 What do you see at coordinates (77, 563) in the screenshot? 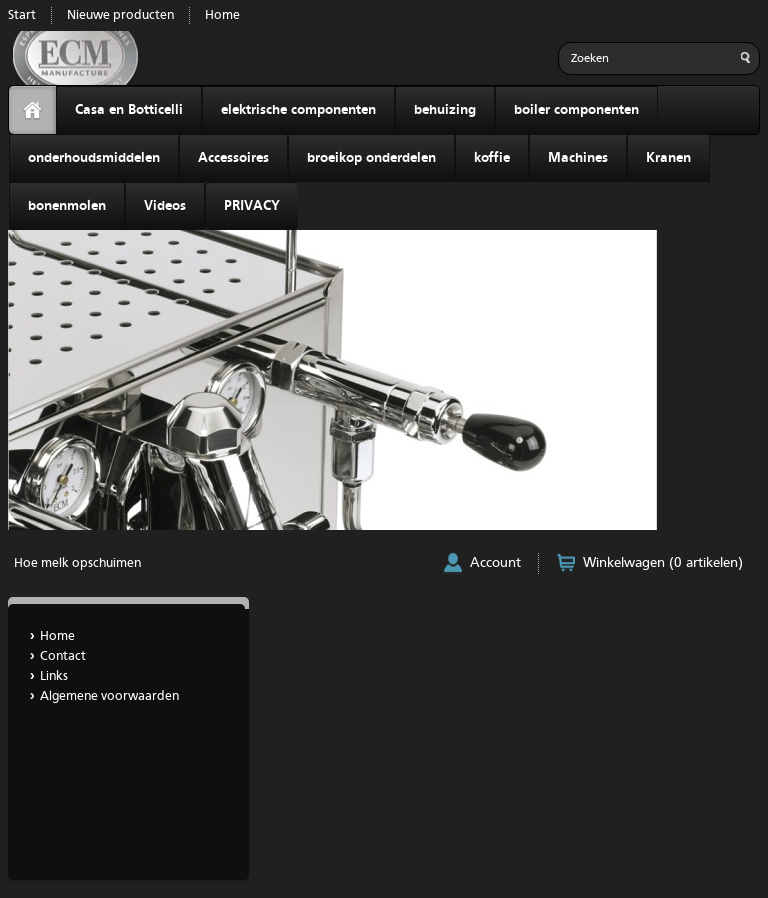
I see `Hoe melk opschuimen` at bounding box center [77, 563].